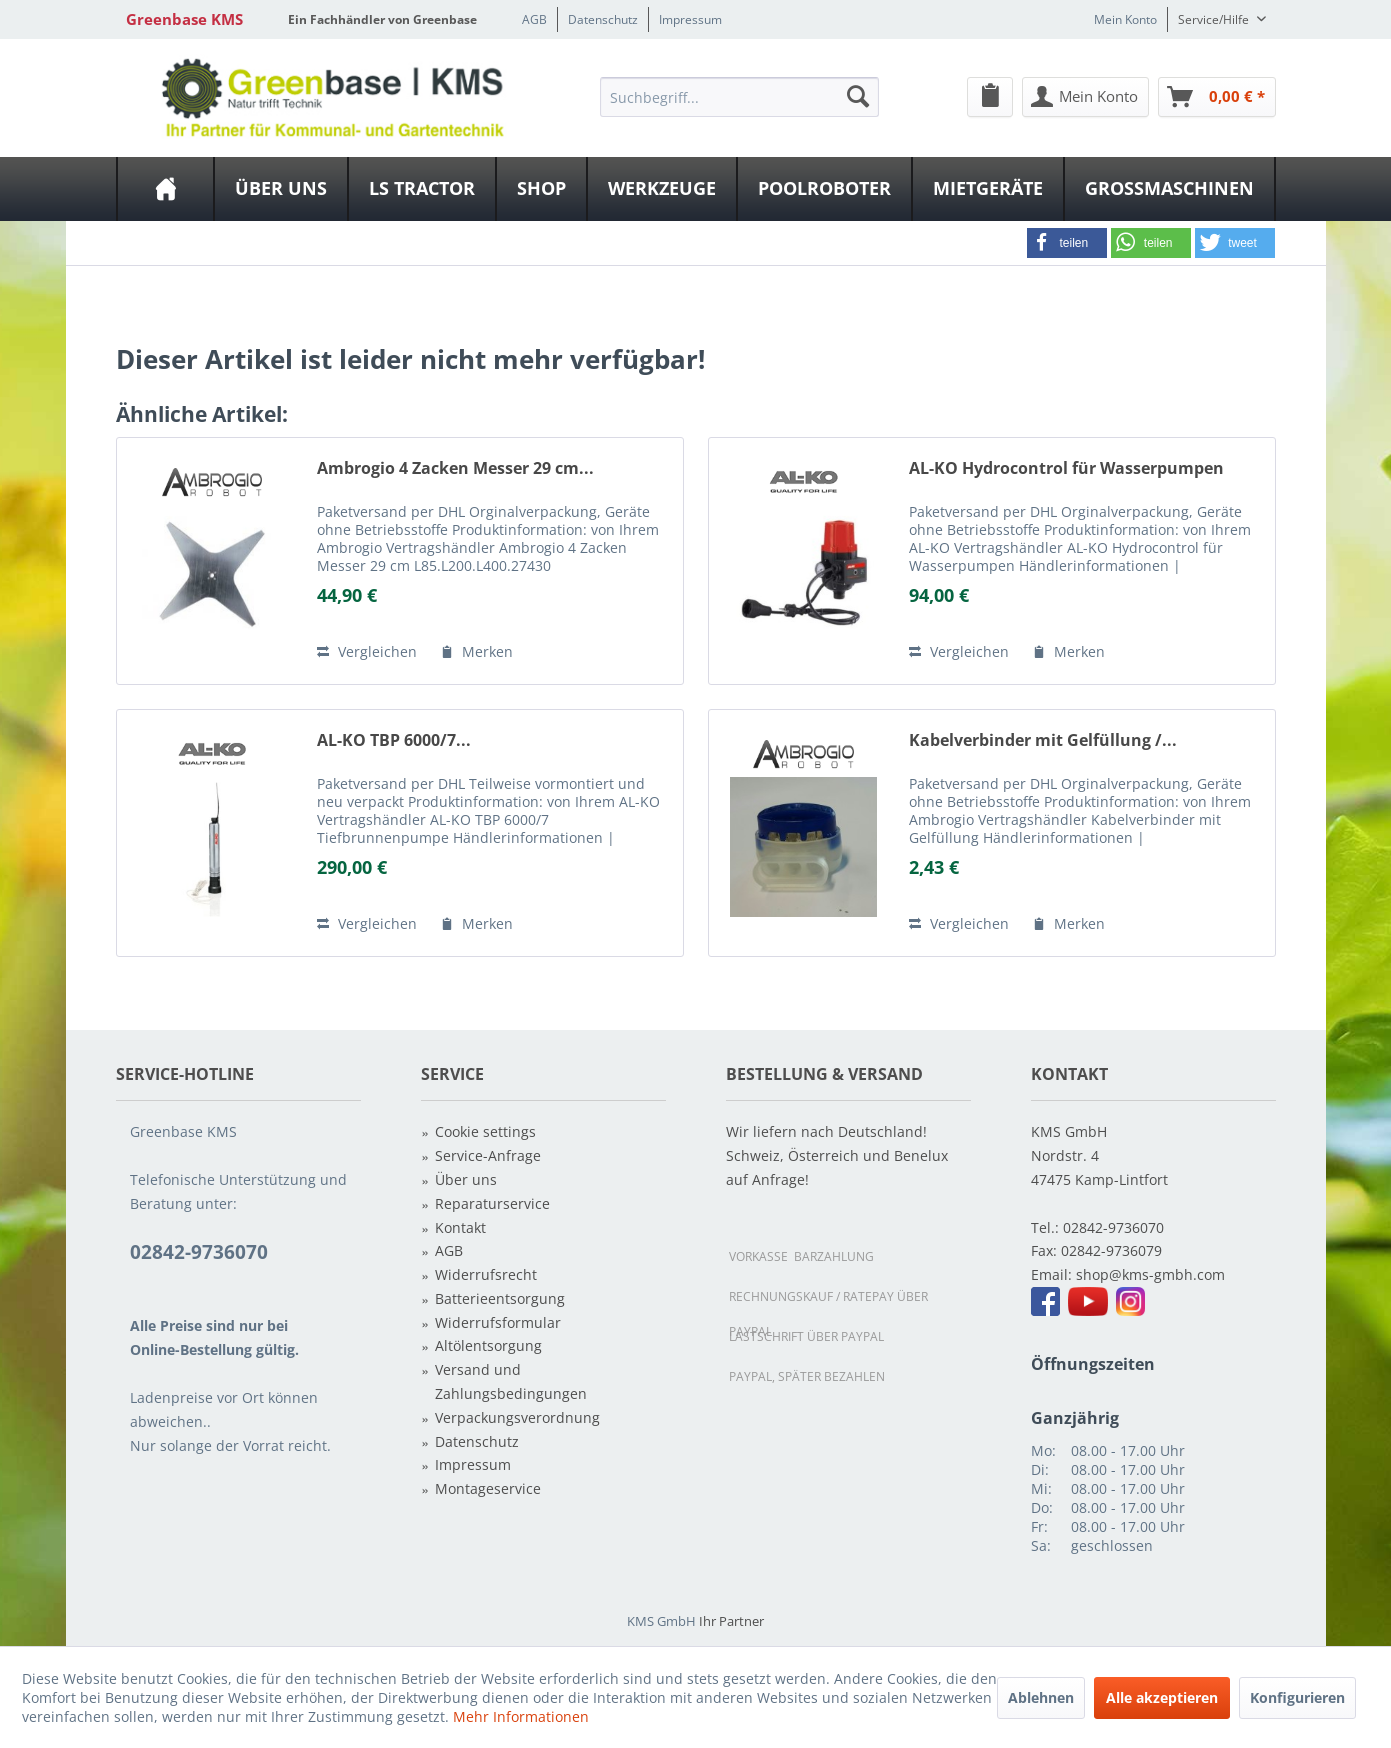 The height and width of the screenshot is (1748, 1391). What do you see at coordinates (486, 1274) in the screenshot?
I see `Widerrufsrecht` at bounding box center [486, 1274].